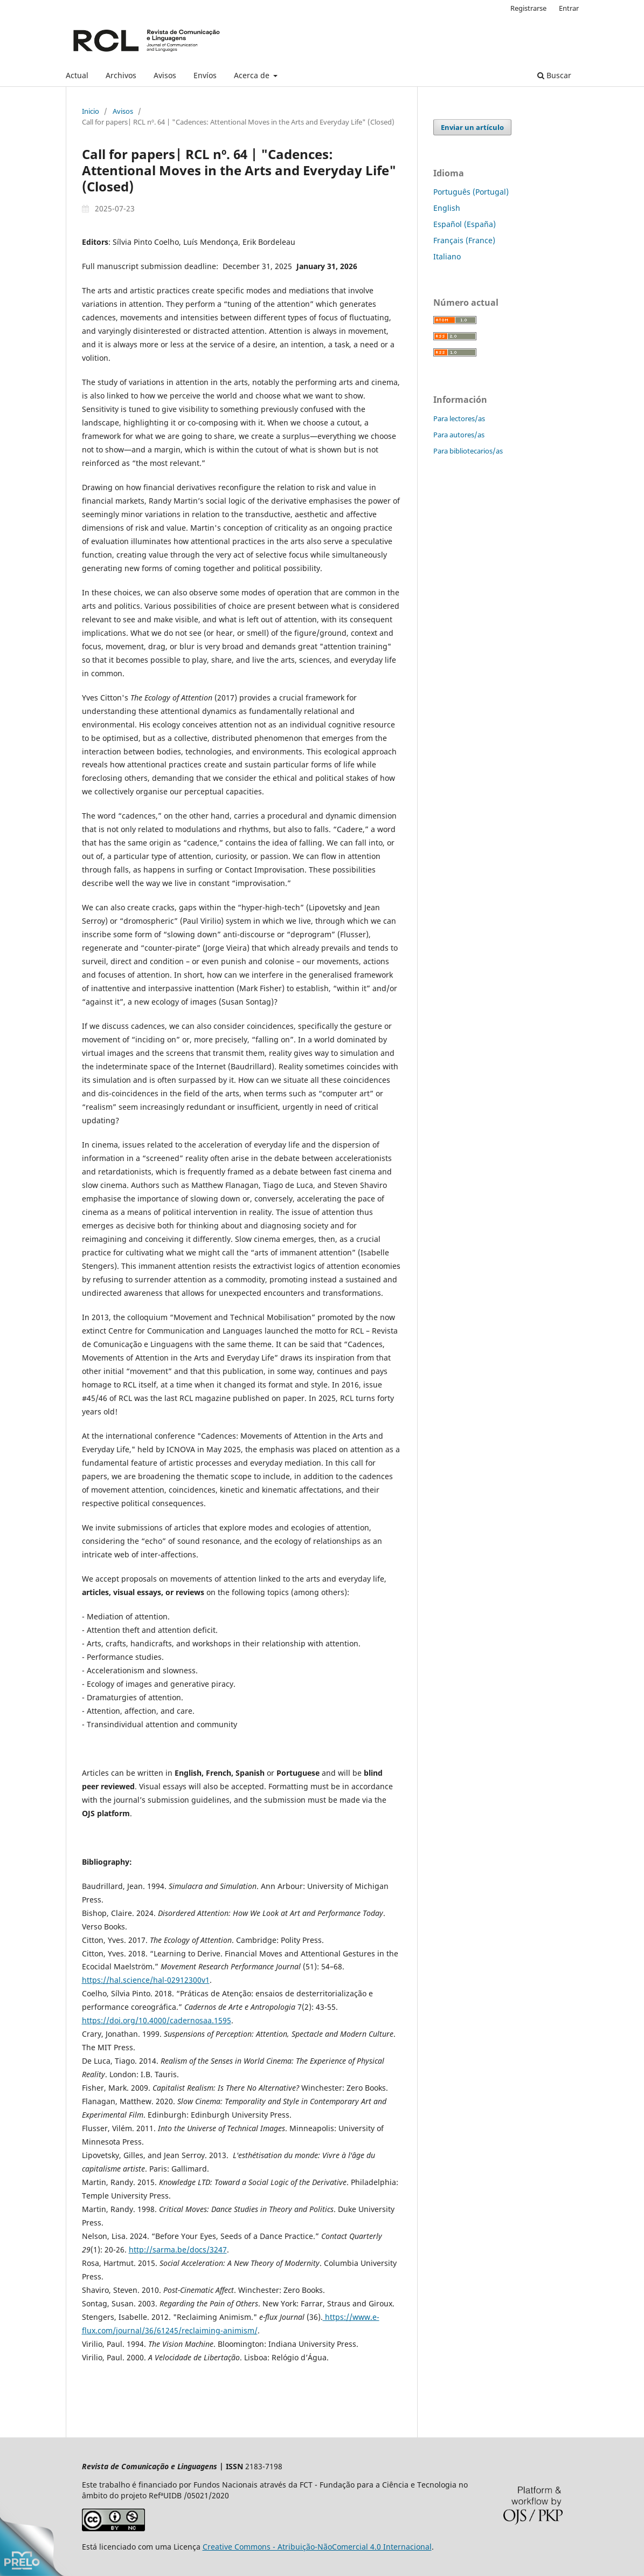 This screenshot has height=2576, width=644. Describe the element at coordinates (253, 75) in the screenshot. I see `Acerca de` at that location.